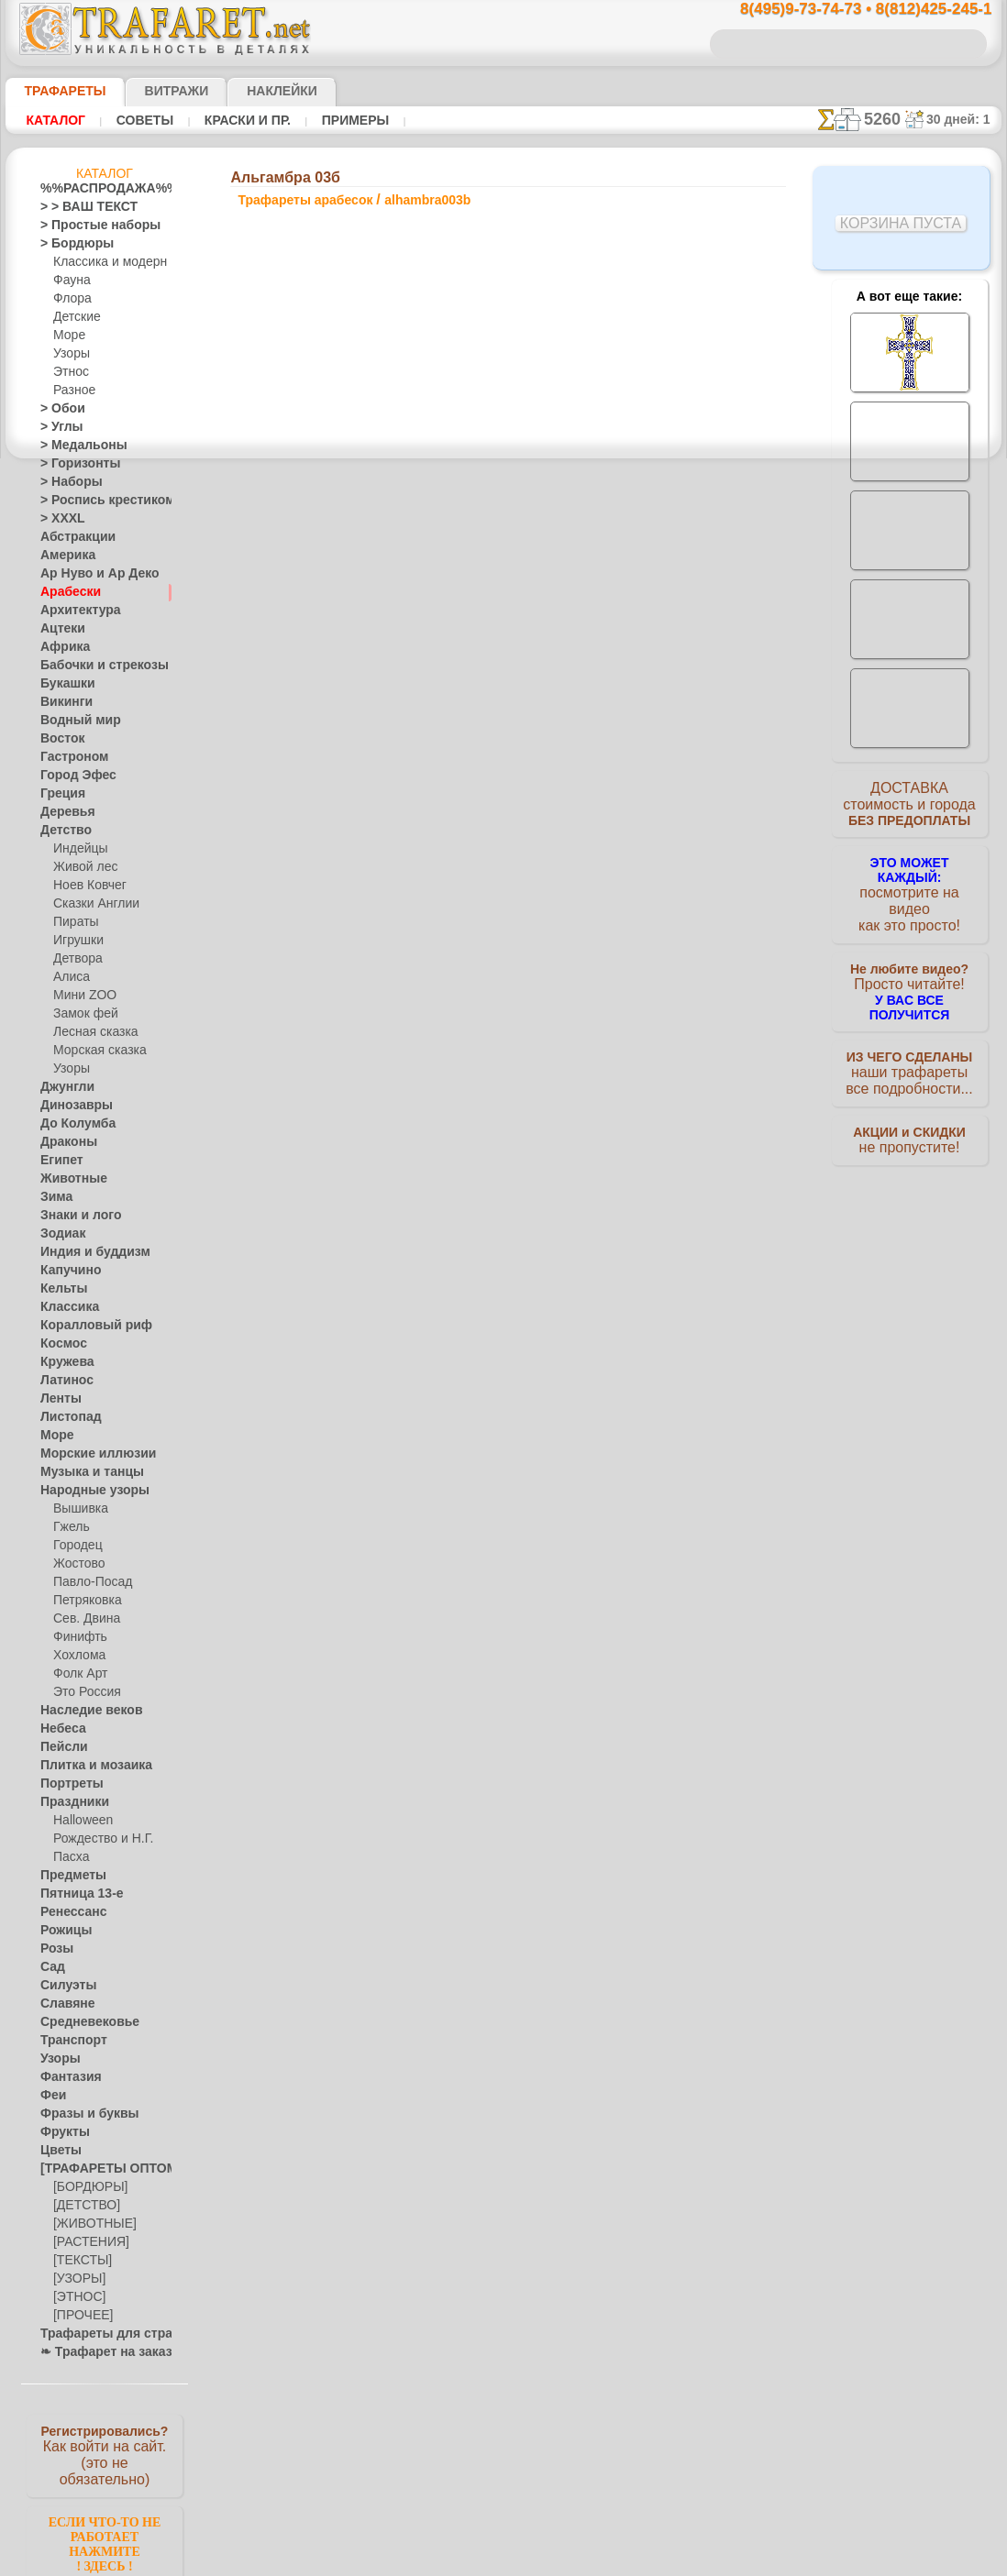 The width and height of the screenshot is (1007, 2576). What do you see at coordinates (82, 2205) in the screenshot?
I see `[ДЕТСТВО]` at bounding box center [82, 2205].